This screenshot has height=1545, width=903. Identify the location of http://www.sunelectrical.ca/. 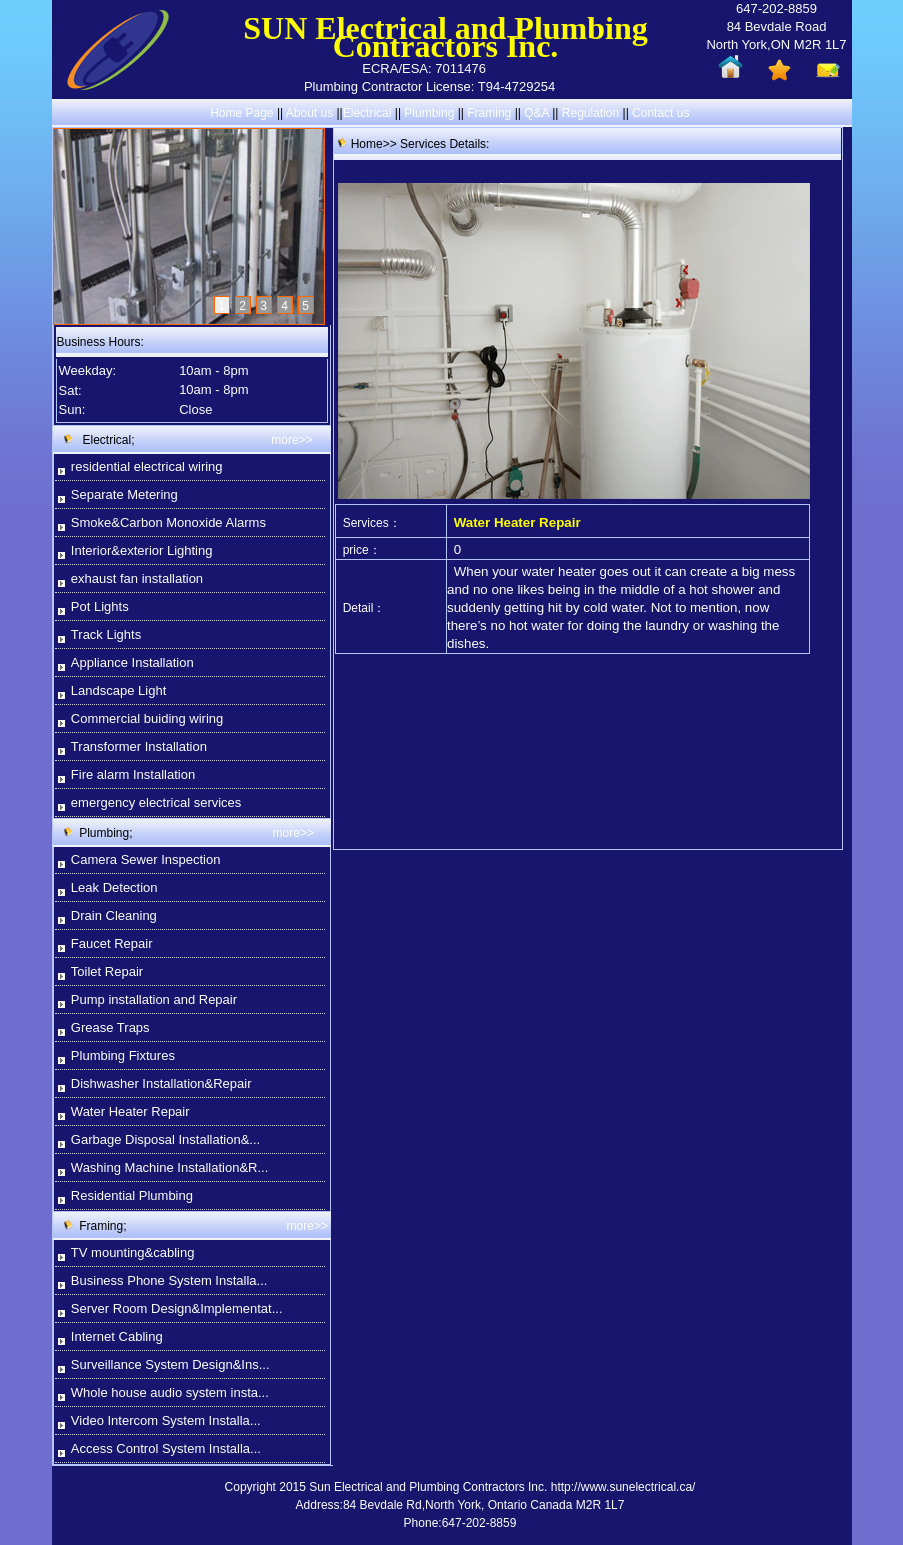
(623, 1487).